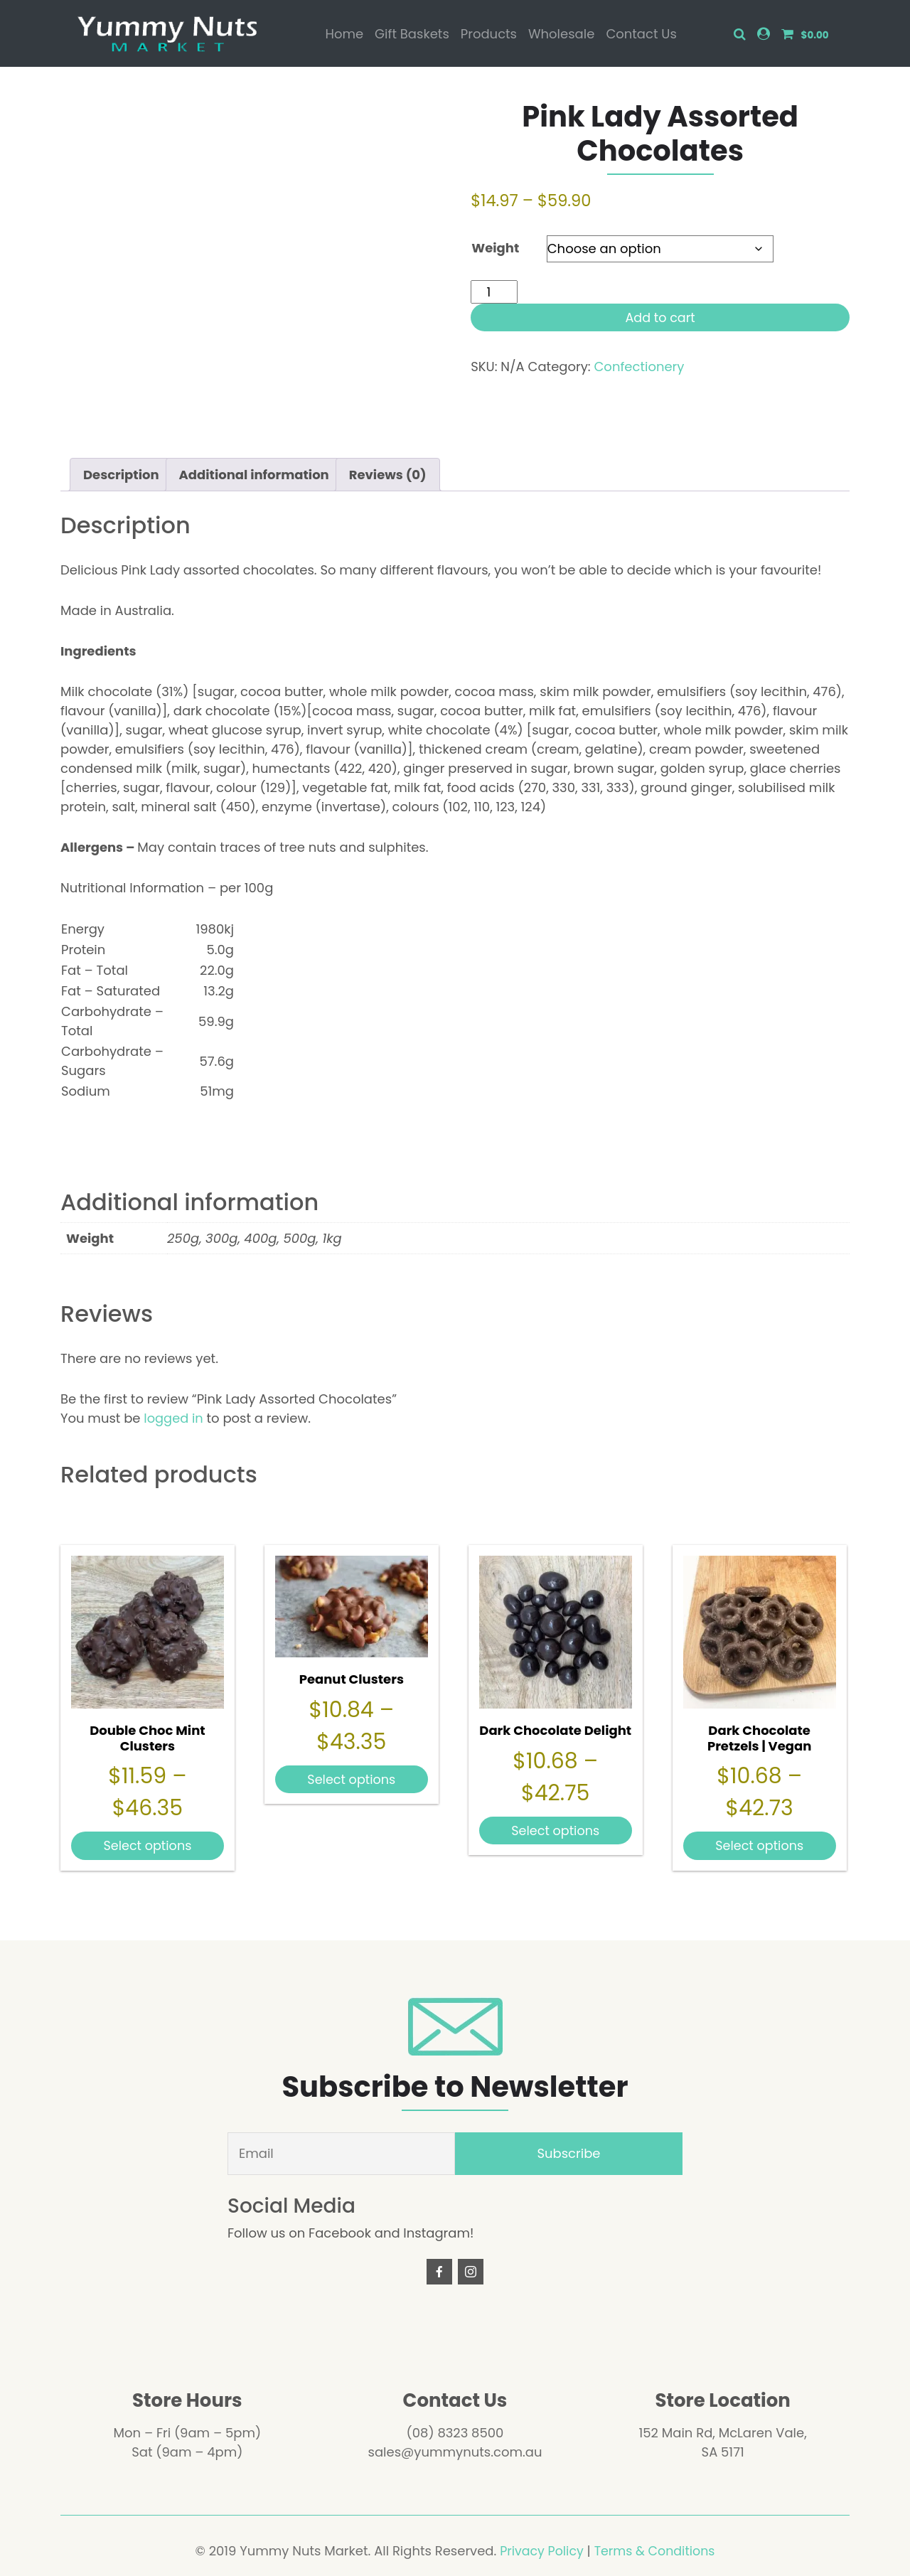 The width and height of the screenshot is (910, 2576). I want to click on [Product quantity], so click(494, 292).